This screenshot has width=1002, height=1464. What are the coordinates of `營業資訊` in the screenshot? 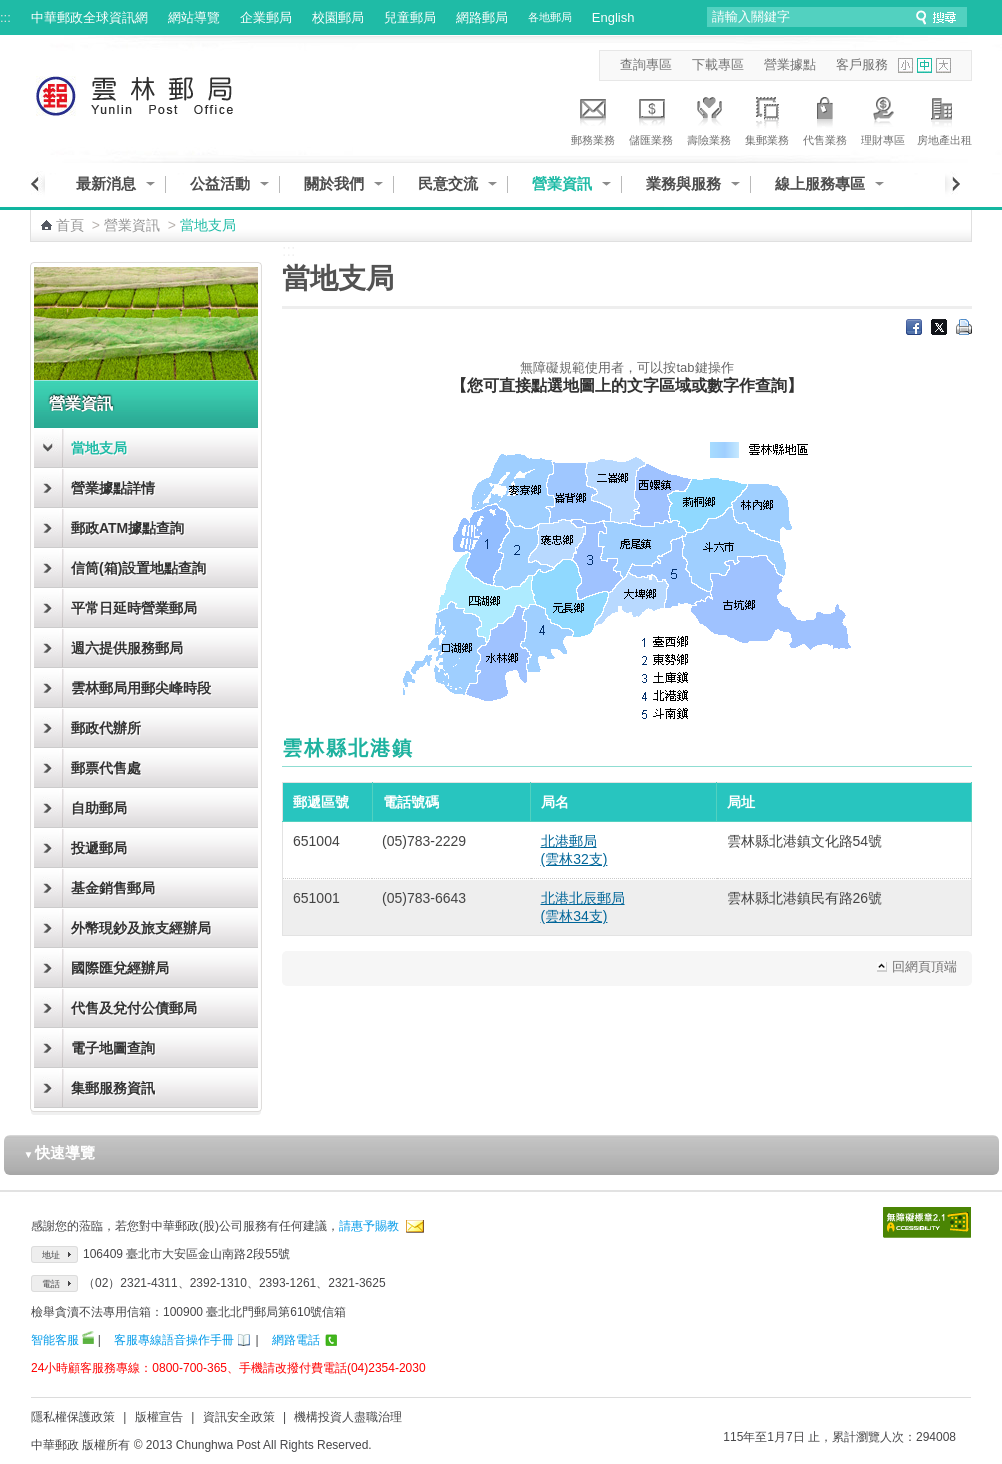 It's located at (562, 183).